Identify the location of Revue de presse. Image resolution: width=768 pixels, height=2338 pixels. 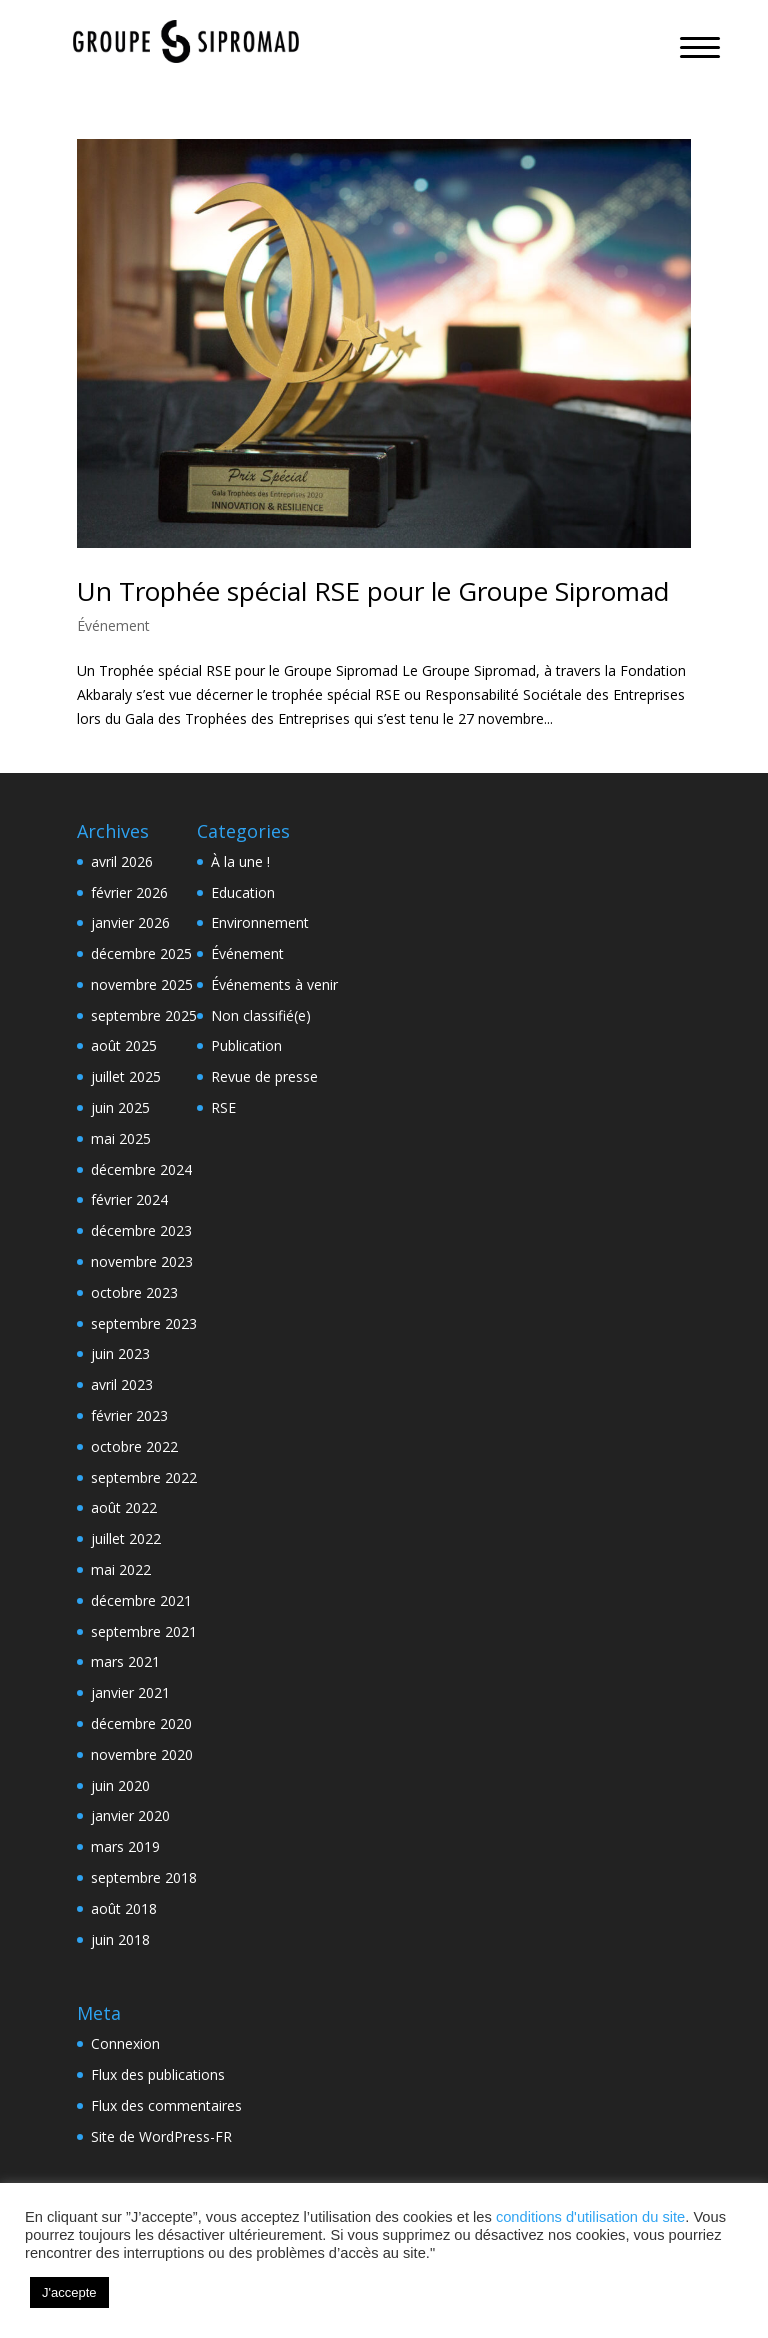
(264, 1076).